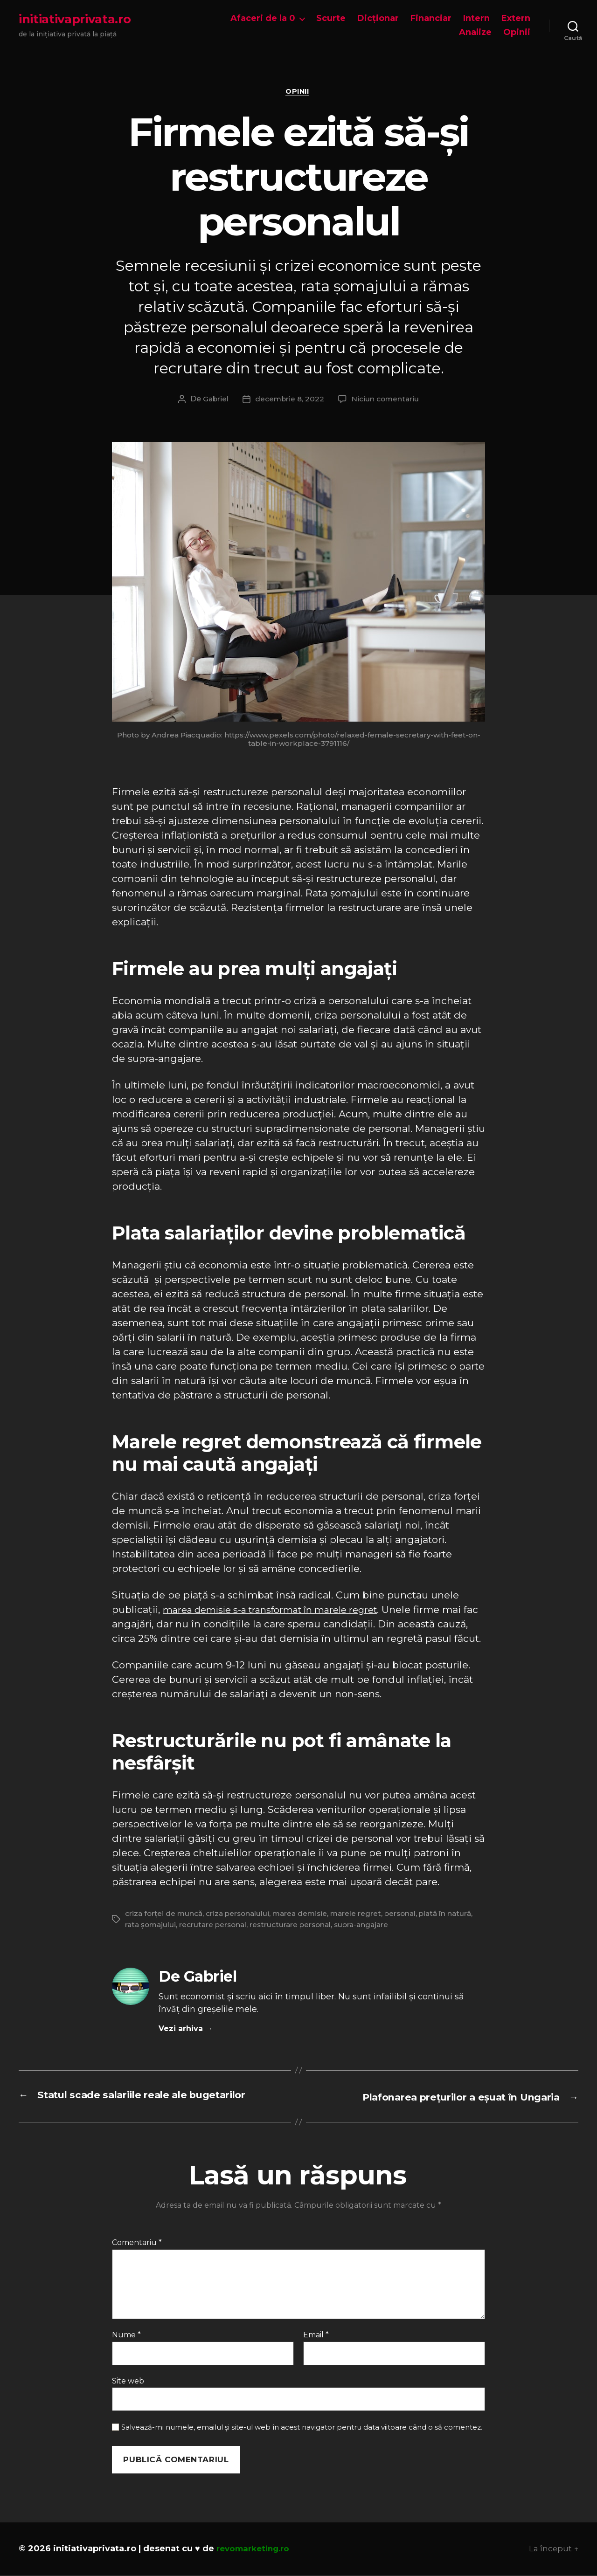 Image resolution: width=597 pixels, height=2576 pixels. Describe the element at coordinates (128, 2381) in the screenshot. I see `Site web` at that location.